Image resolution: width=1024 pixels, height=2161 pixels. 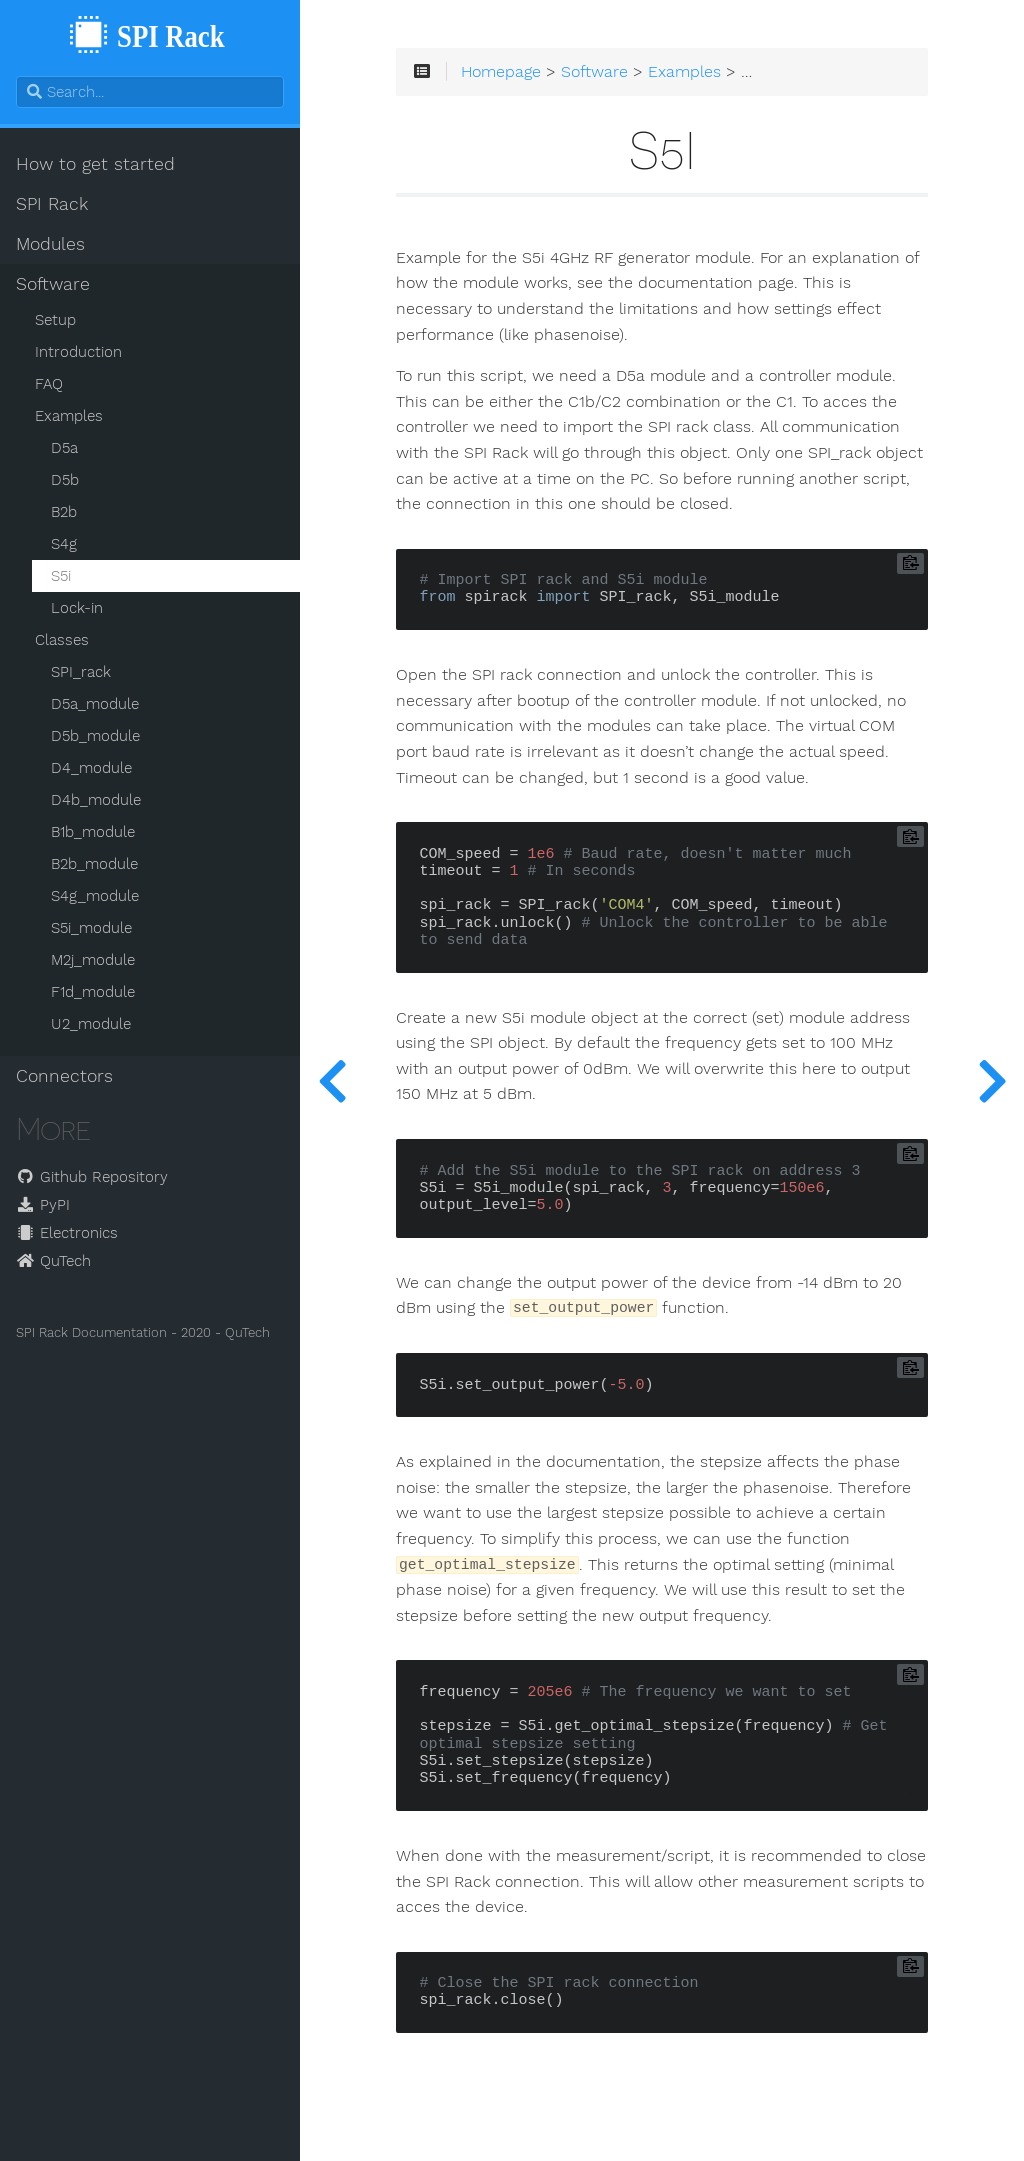 What do you see at coordinates (78, 352) in the screenshot?
I see `Introduction` at bounding box center [78, 352].